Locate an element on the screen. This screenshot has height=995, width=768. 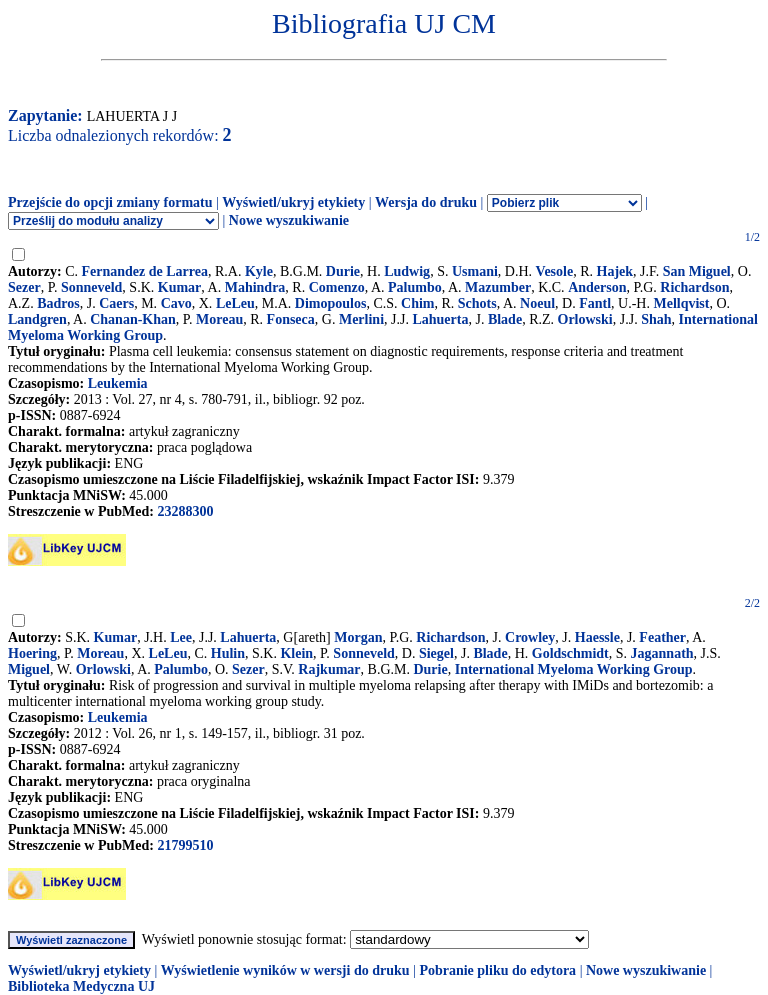
Palumbo is located at coordinates (415, 287).